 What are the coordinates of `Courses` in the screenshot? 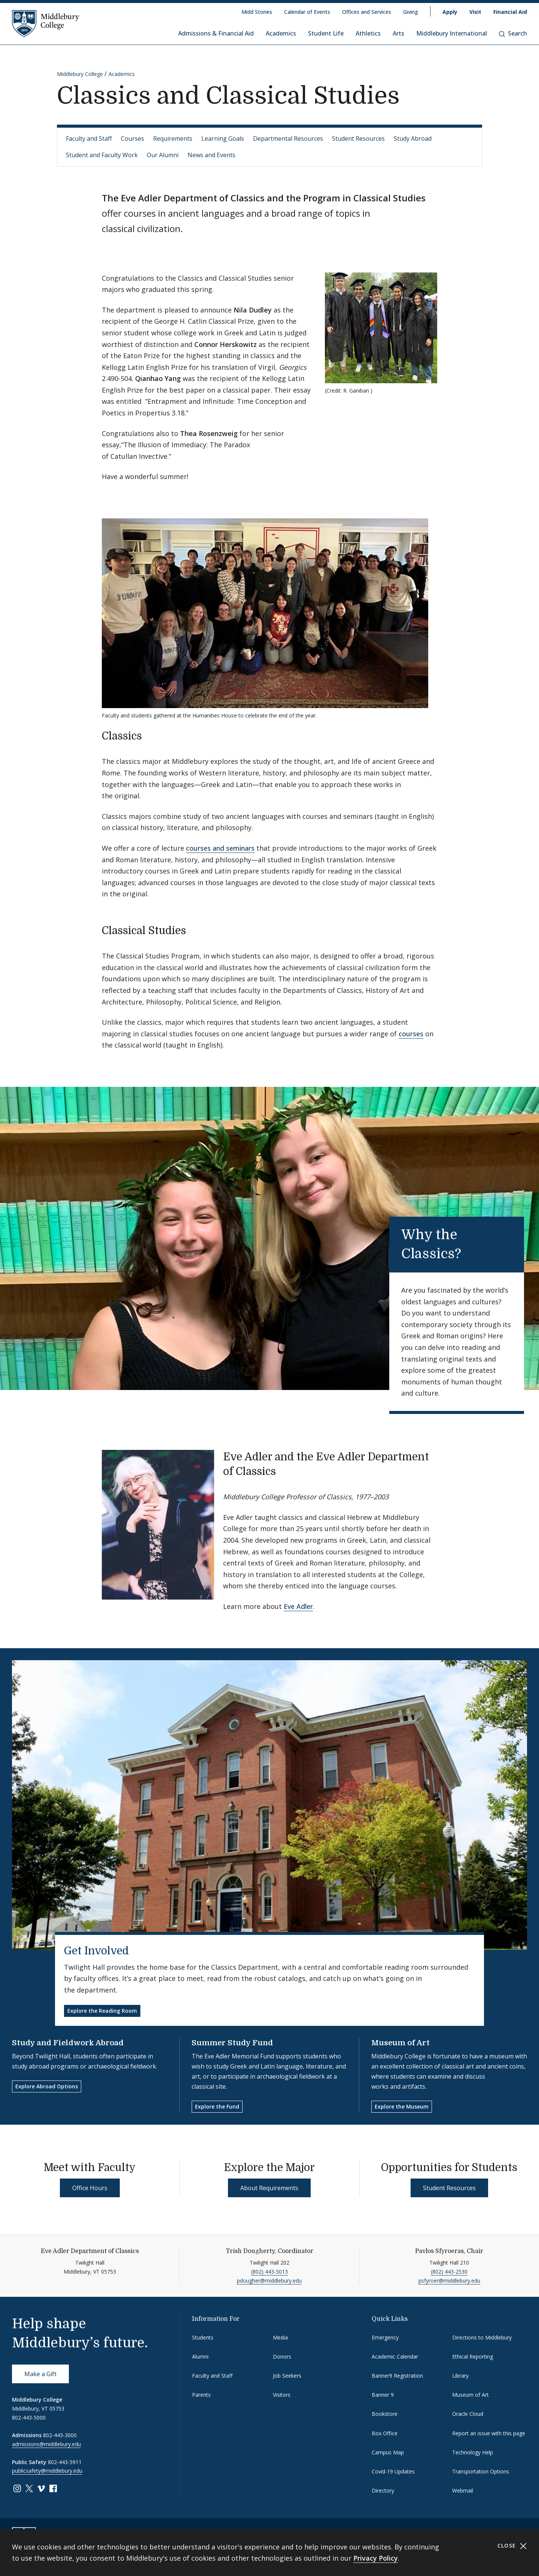 It's located at (132, 138).